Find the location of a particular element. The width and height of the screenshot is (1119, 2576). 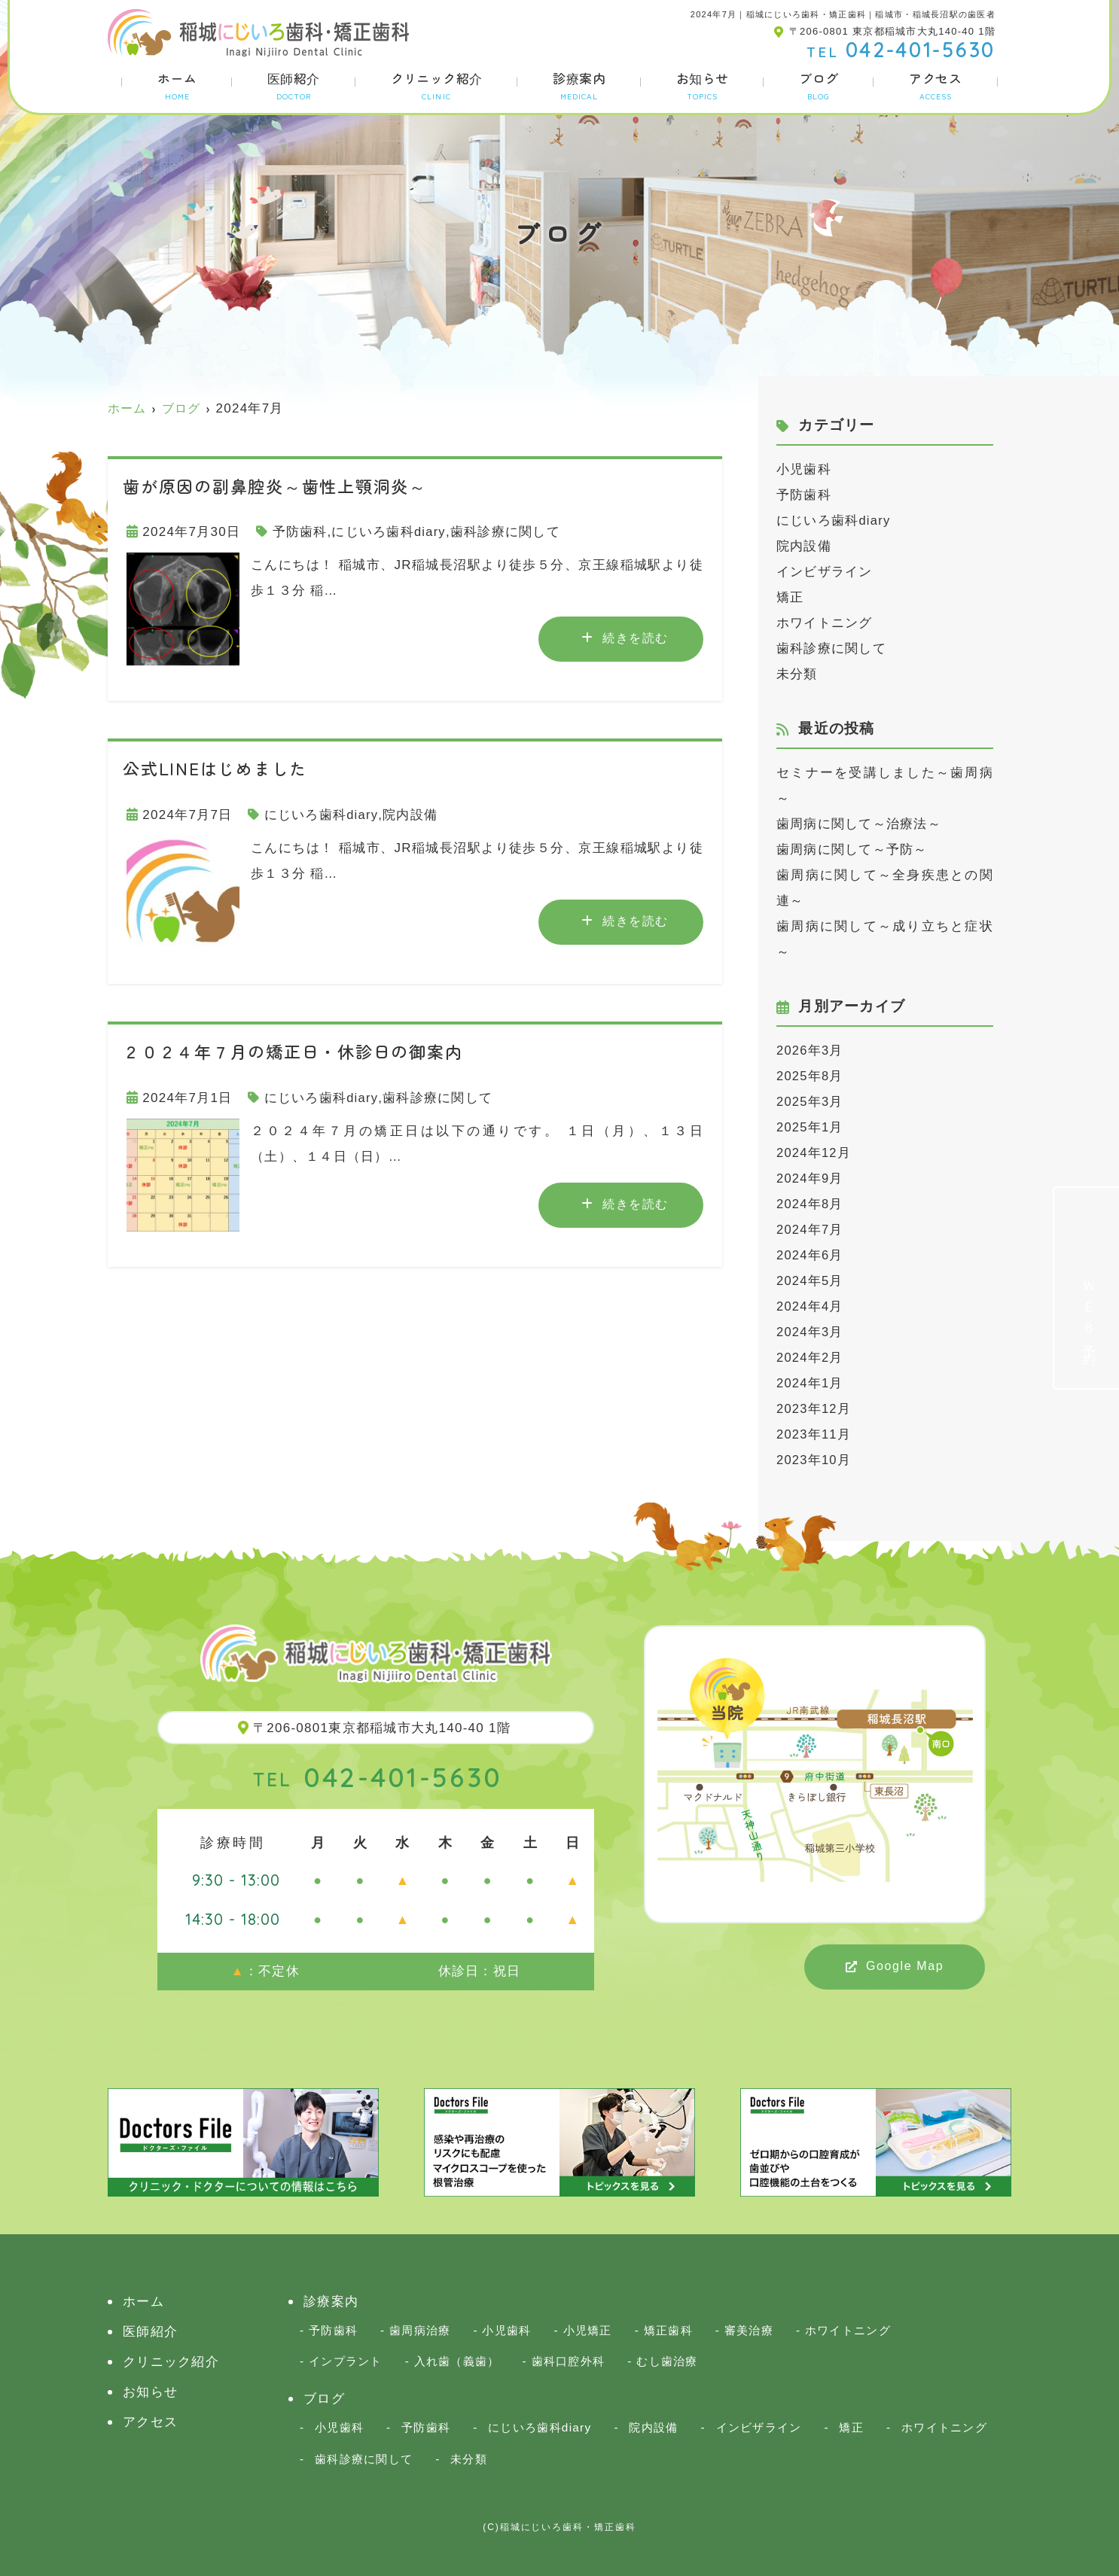

2025年3月 is located at coordinates (810, 1102).